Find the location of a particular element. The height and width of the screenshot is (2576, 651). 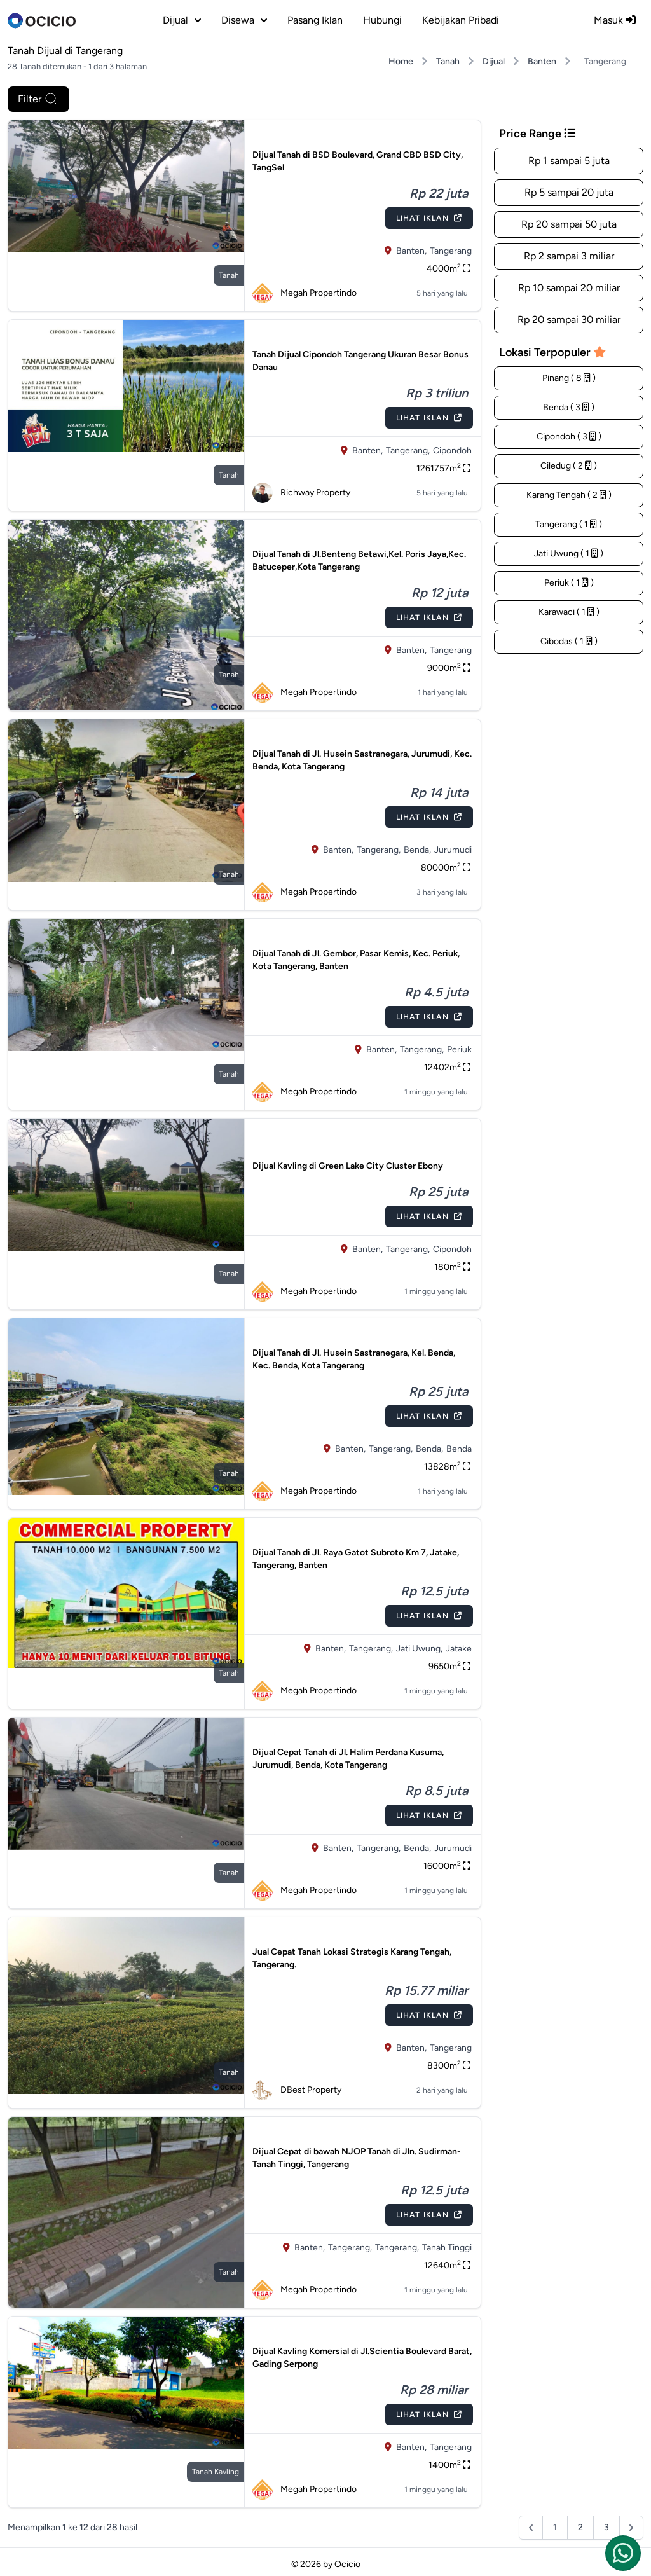

Rp 5 sampai 20 juta is located at coordinates (568, 192).